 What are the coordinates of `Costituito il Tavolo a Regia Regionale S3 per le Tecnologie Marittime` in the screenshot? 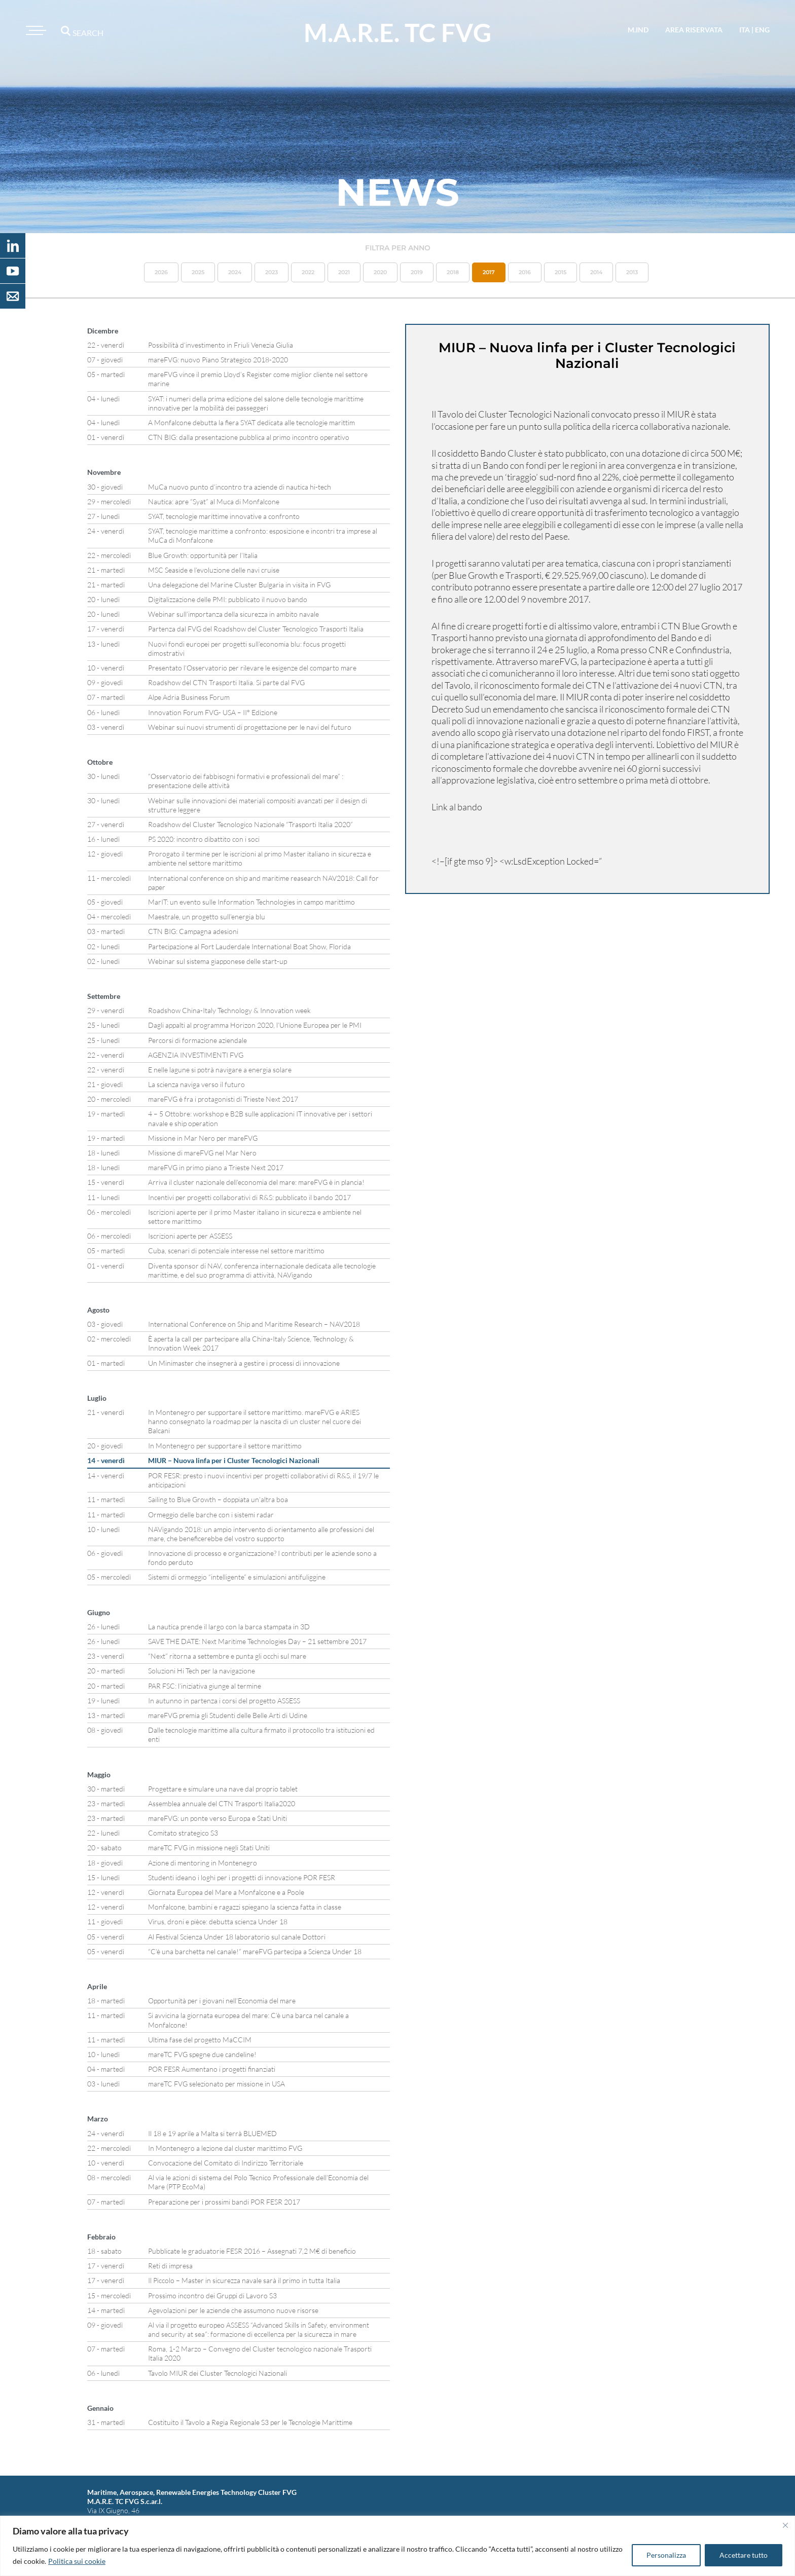 It's located at (250, 2422).